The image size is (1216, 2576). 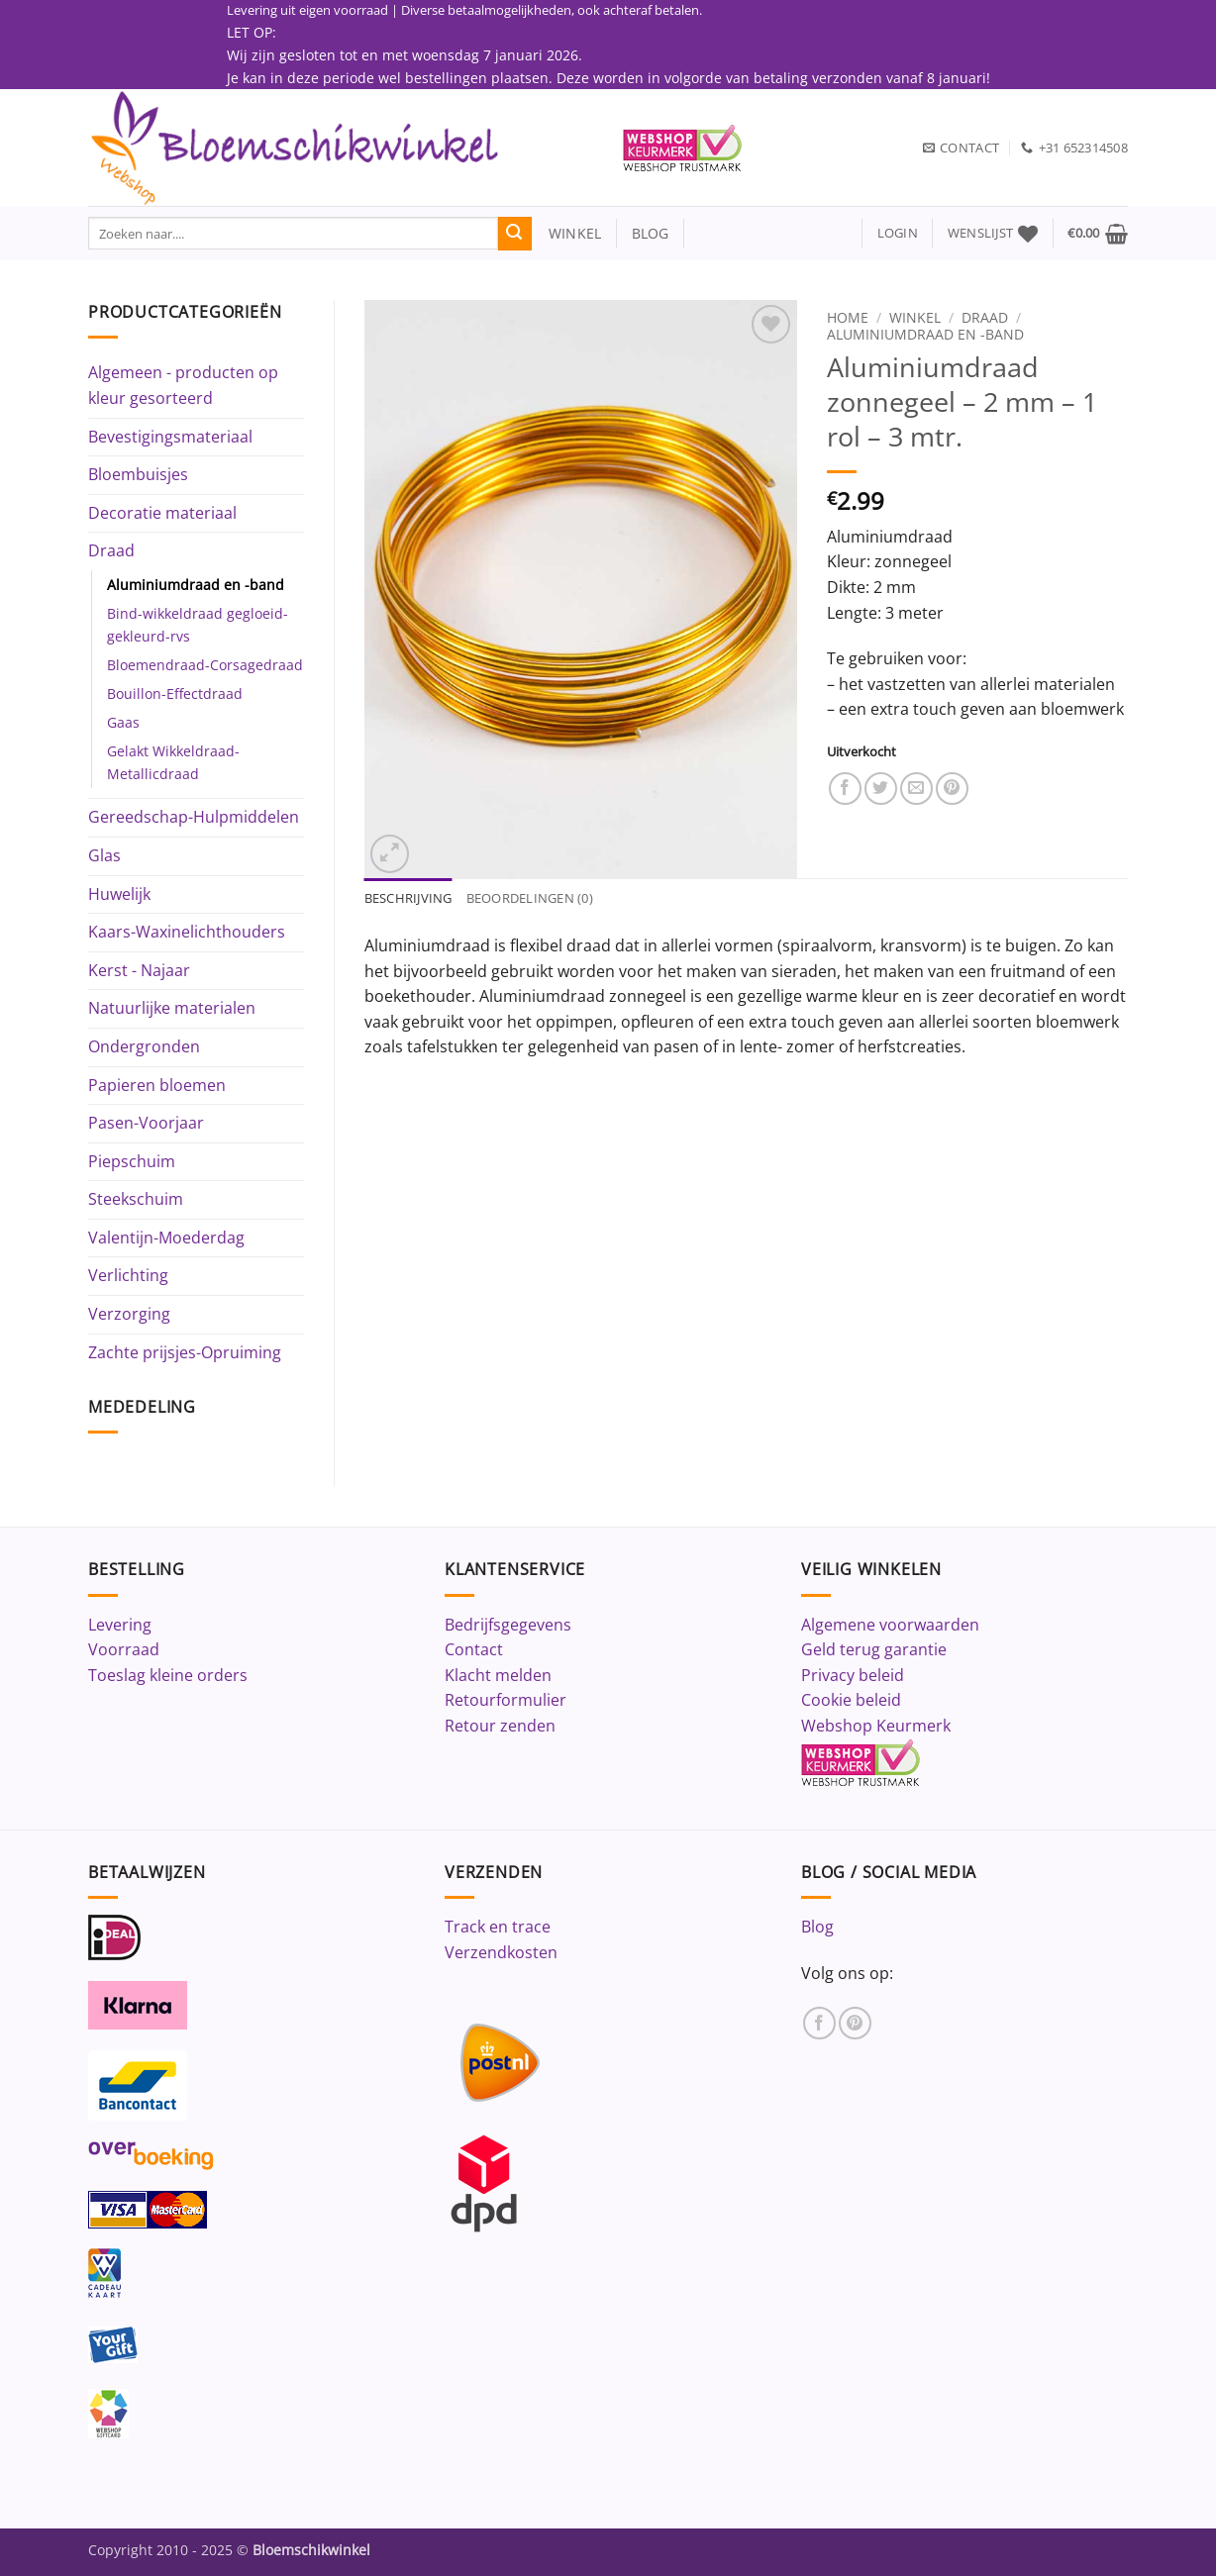 What do you see at coordinates (123, 1649) in the screenshot?
I see `Voorraad` at bounding box center [123, 1649].